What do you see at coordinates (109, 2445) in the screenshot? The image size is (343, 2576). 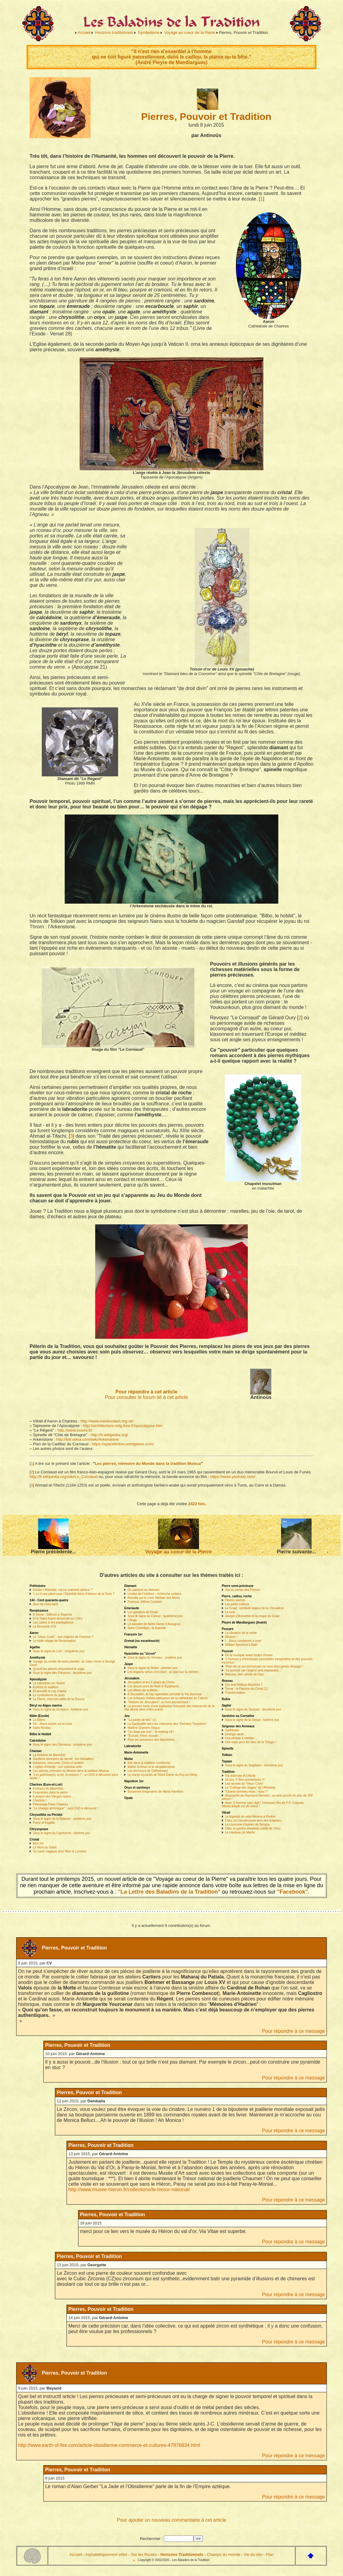 I see `http://www.earth-of-fire.com/article-obsidienne-commerce-et-cultures-47976834.html` at bounding box center [109, 2445].